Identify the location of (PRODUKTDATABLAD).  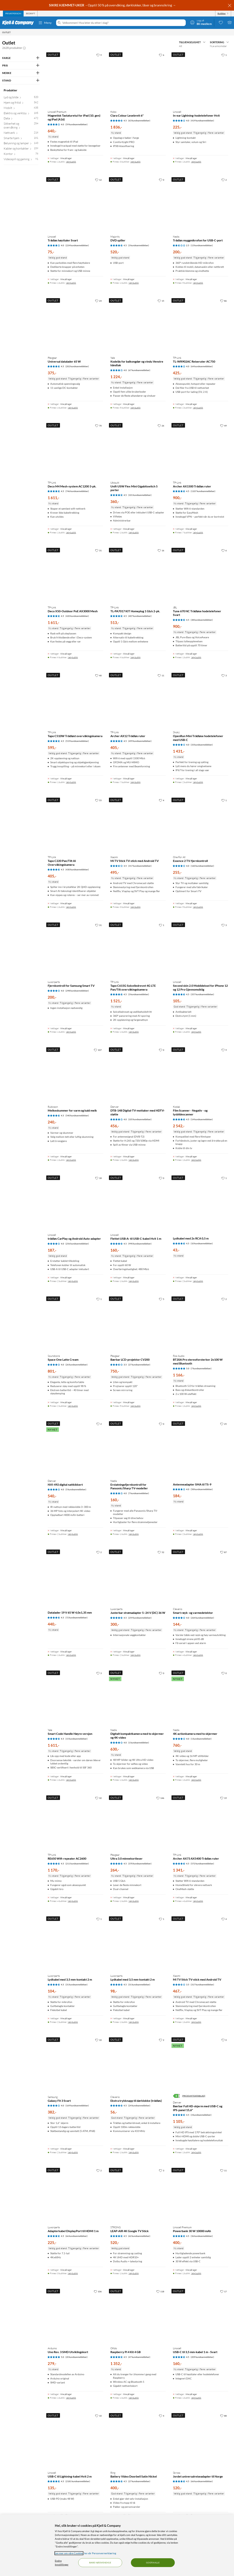
(193, 2095).